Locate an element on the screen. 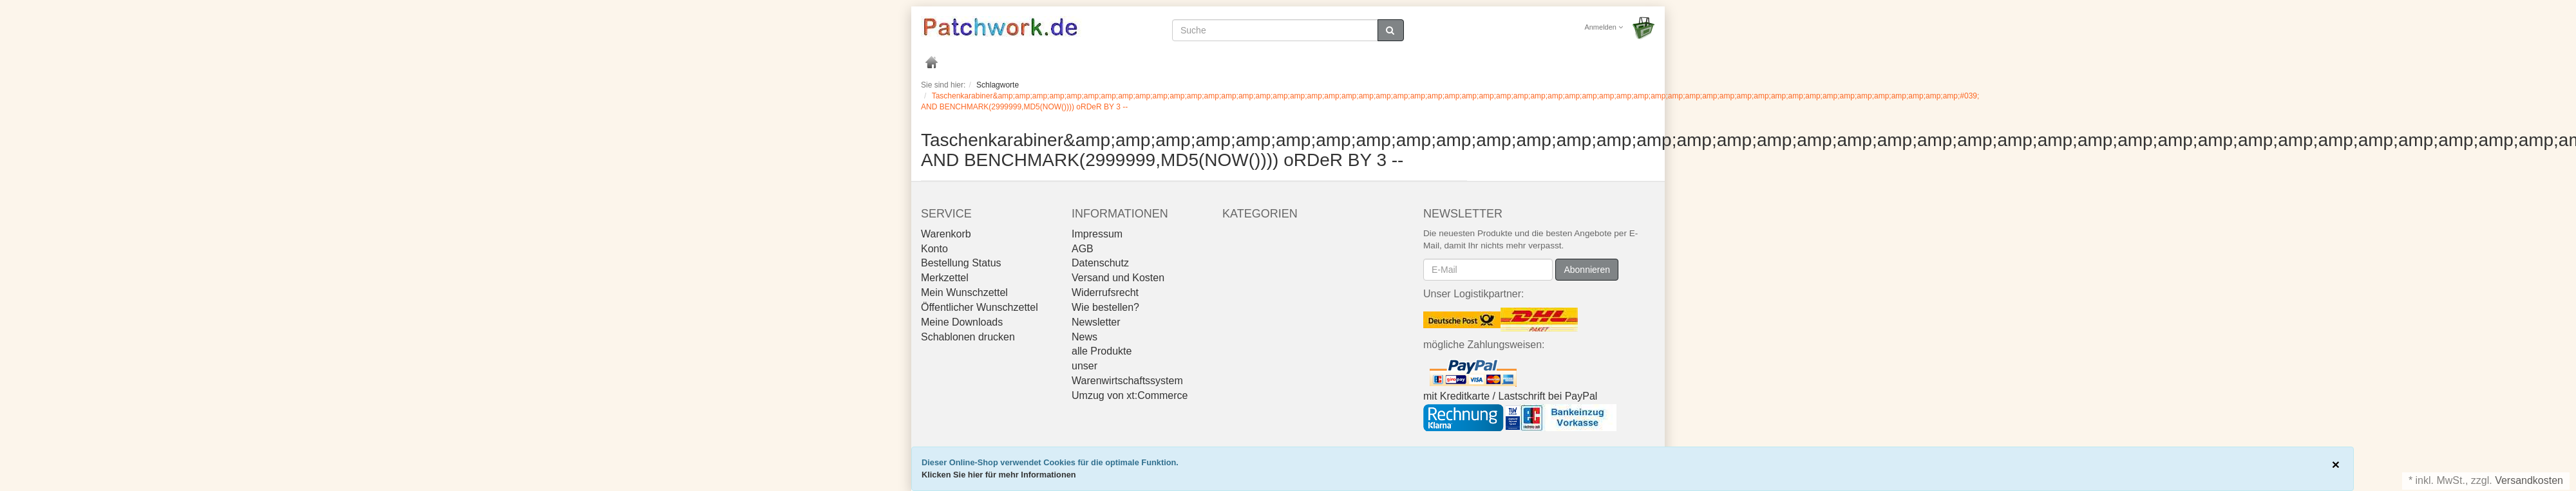 The height and width of the screenshot is (491, 2576). Wie bestellen? is located at coordinates (1105, 307).